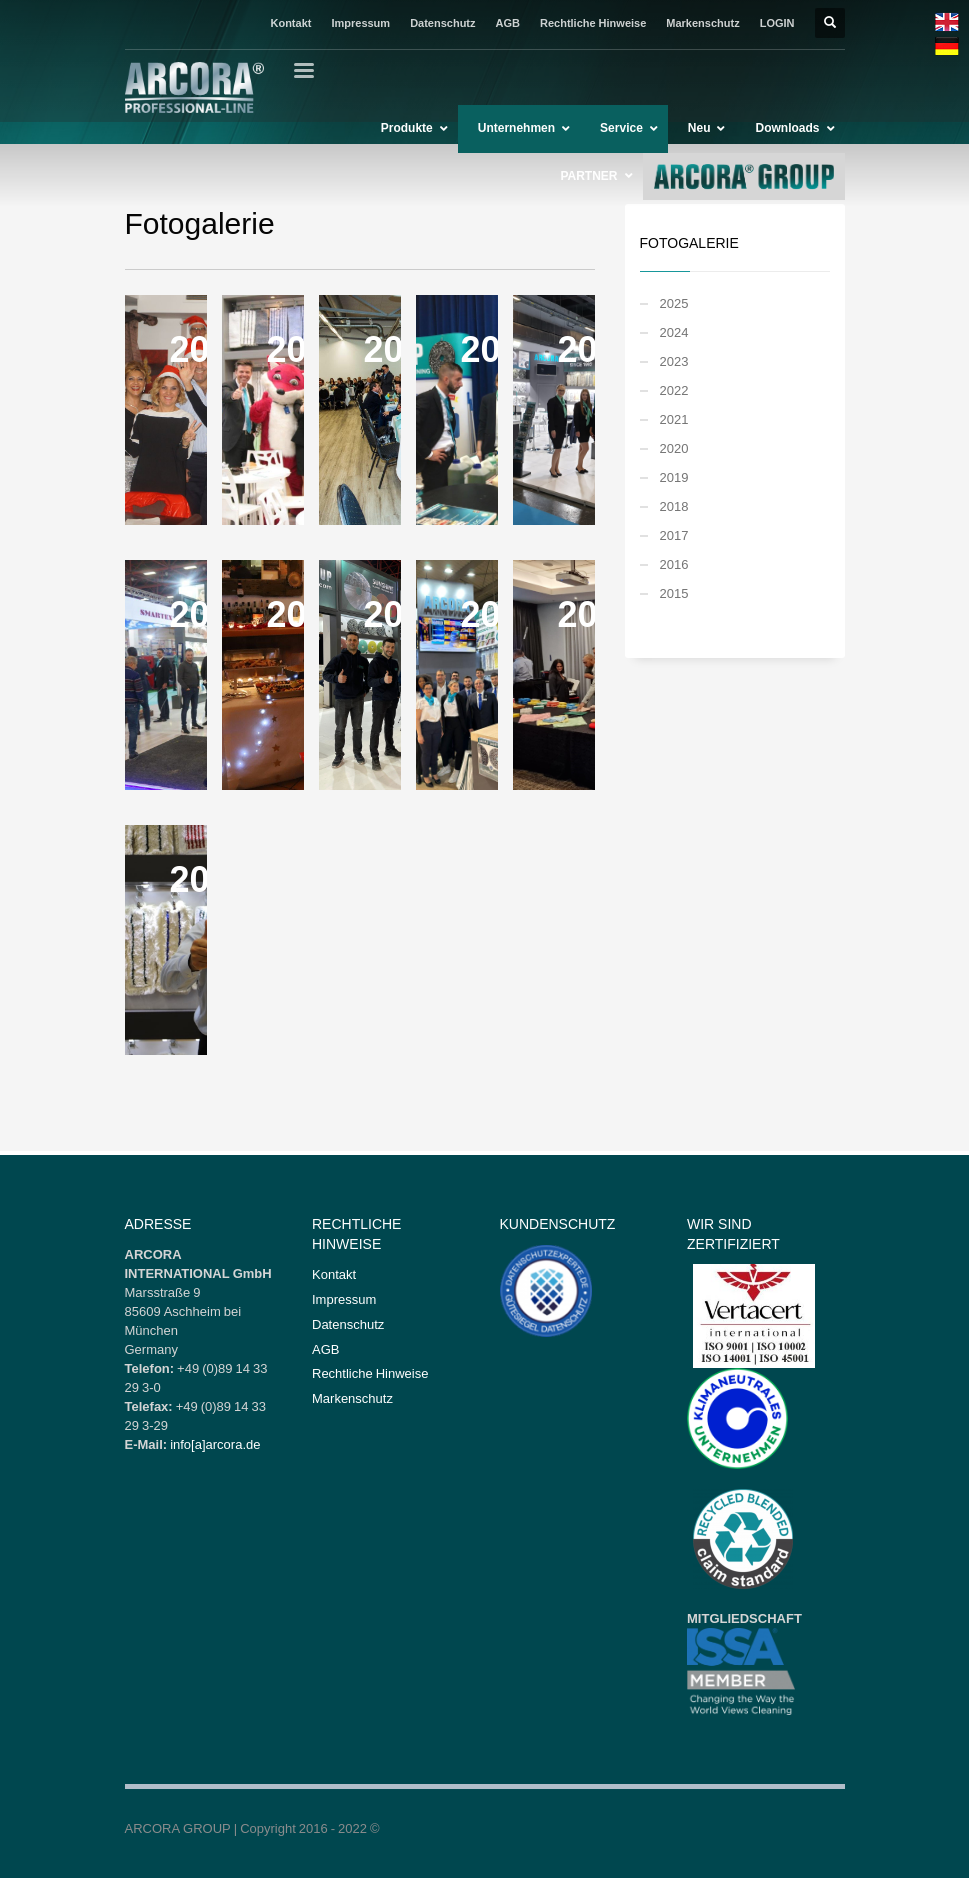 The image size is (969, 1878). What do you see at coordinates (674, 535) in the screenshot?
I see `2017` at bounding box center [674, 535].